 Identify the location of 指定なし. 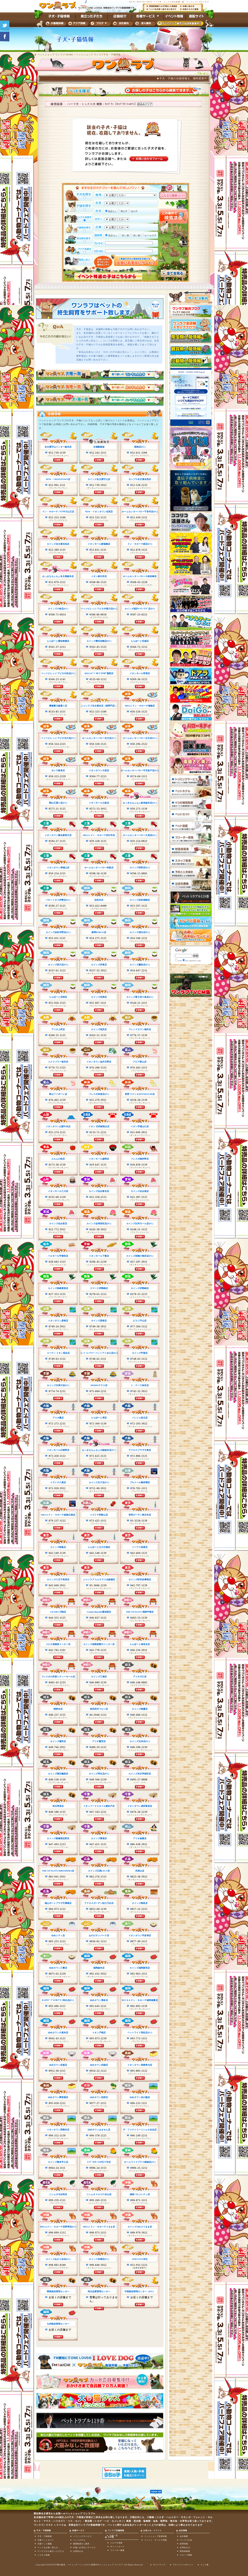
(112, 211).